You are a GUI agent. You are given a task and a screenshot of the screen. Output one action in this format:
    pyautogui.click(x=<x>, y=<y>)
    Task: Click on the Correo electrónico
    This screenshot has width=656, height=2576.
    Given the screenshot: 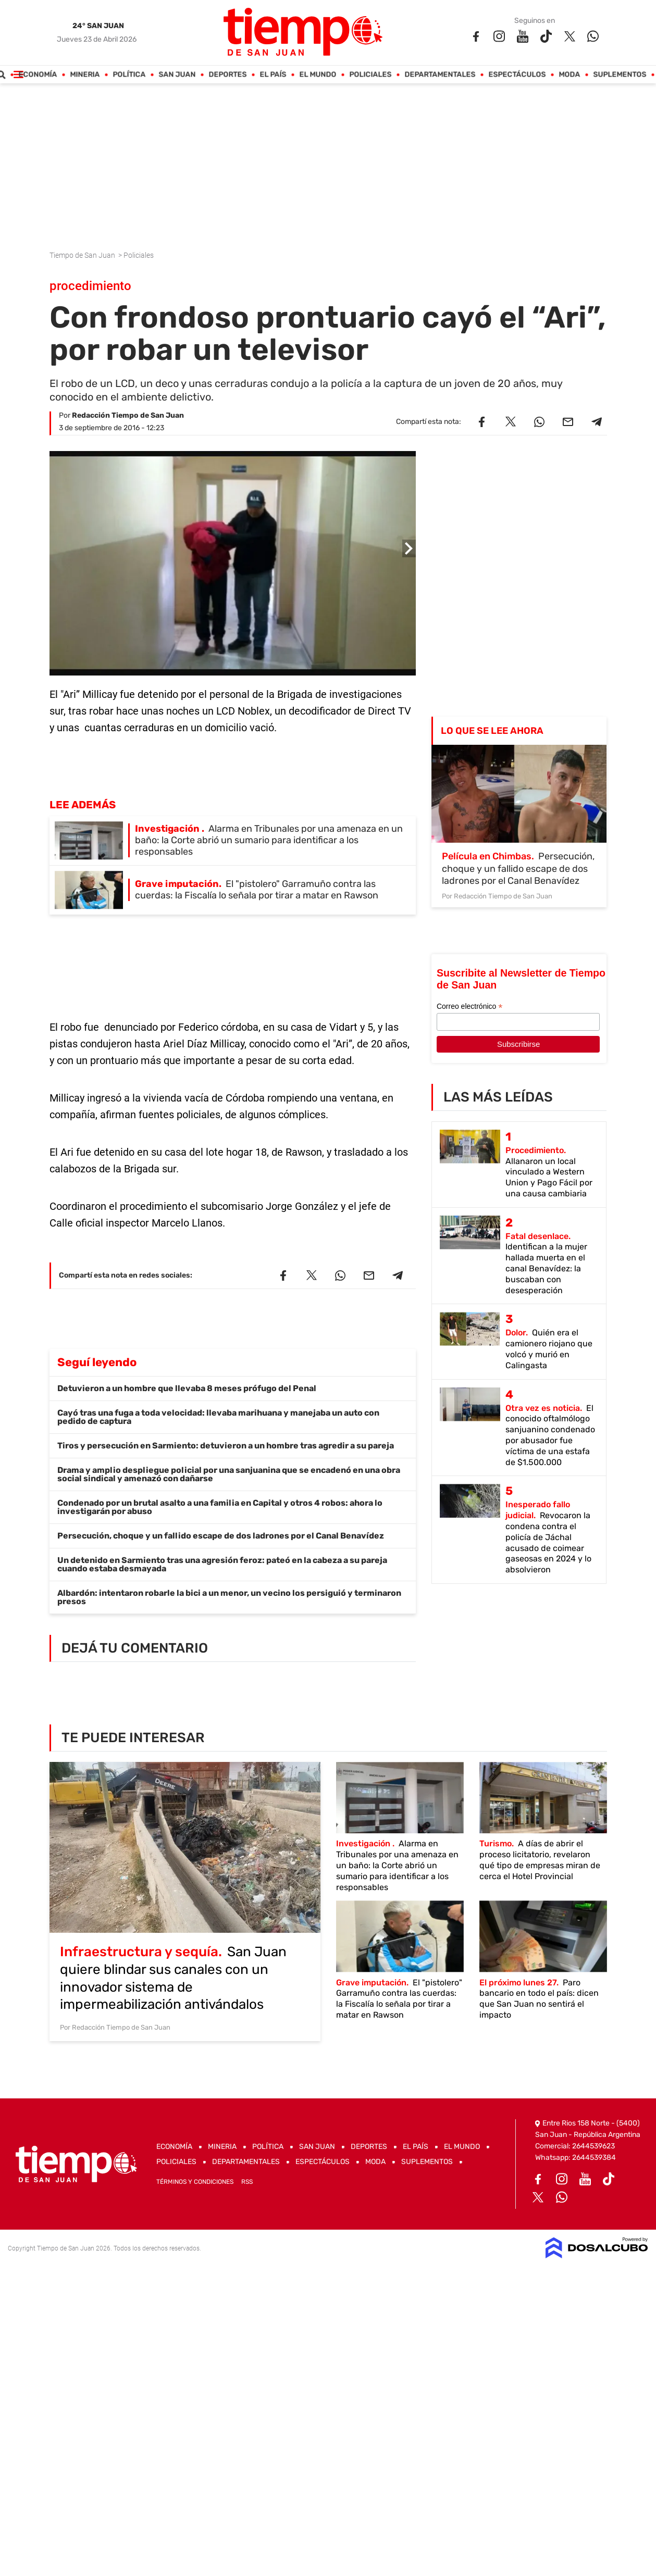 What is the action you would take?
    pyautogui.click(x=469, y=1006)
    